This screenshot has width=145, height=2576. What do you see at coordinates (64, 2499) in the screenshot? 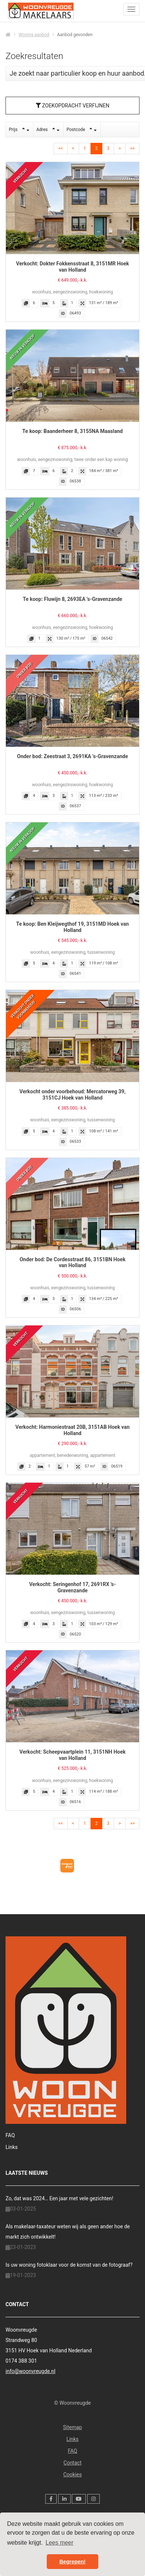
I see `[LinkedIn webpagina]` at bounding box center [64, 2499].